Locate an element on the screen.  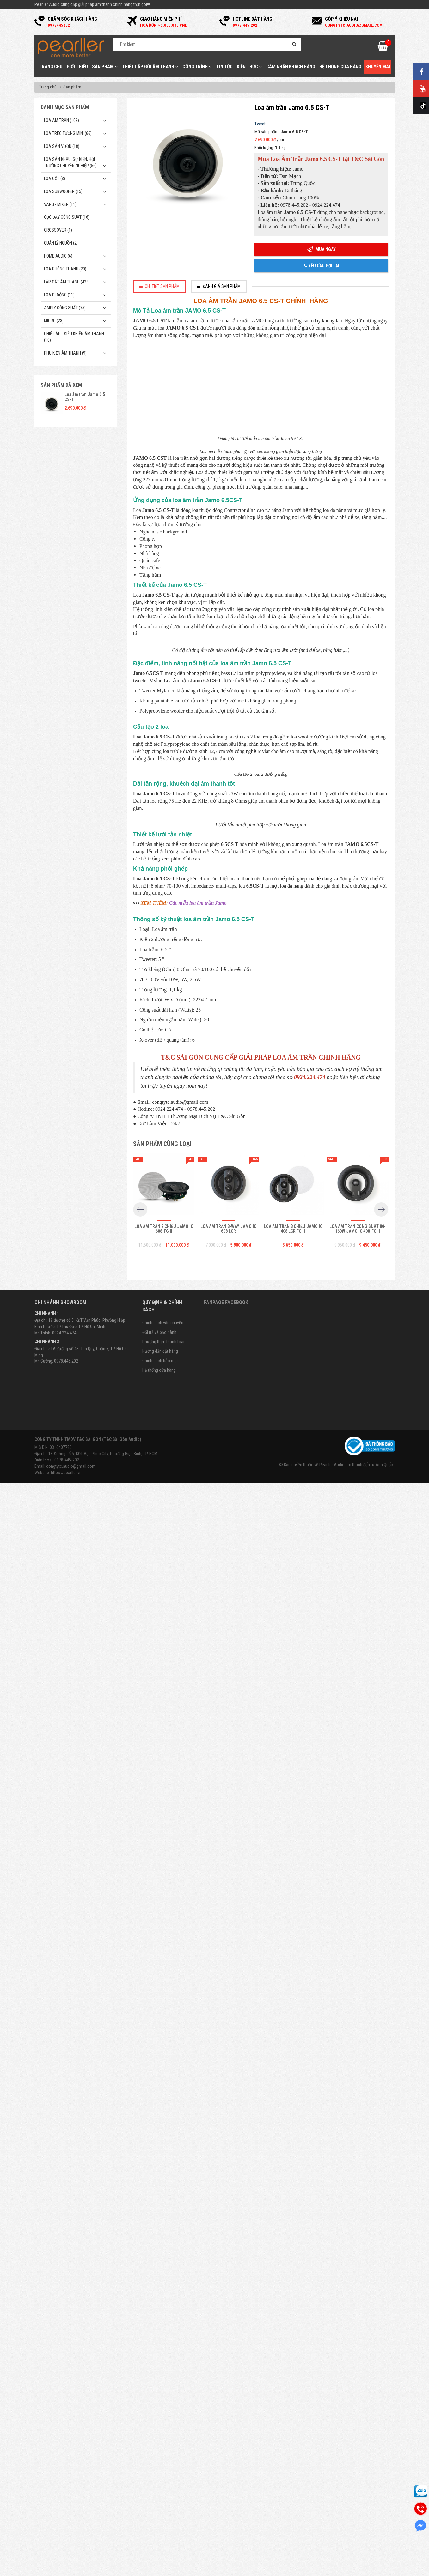
[tab] is located at coordinates (159, 286).